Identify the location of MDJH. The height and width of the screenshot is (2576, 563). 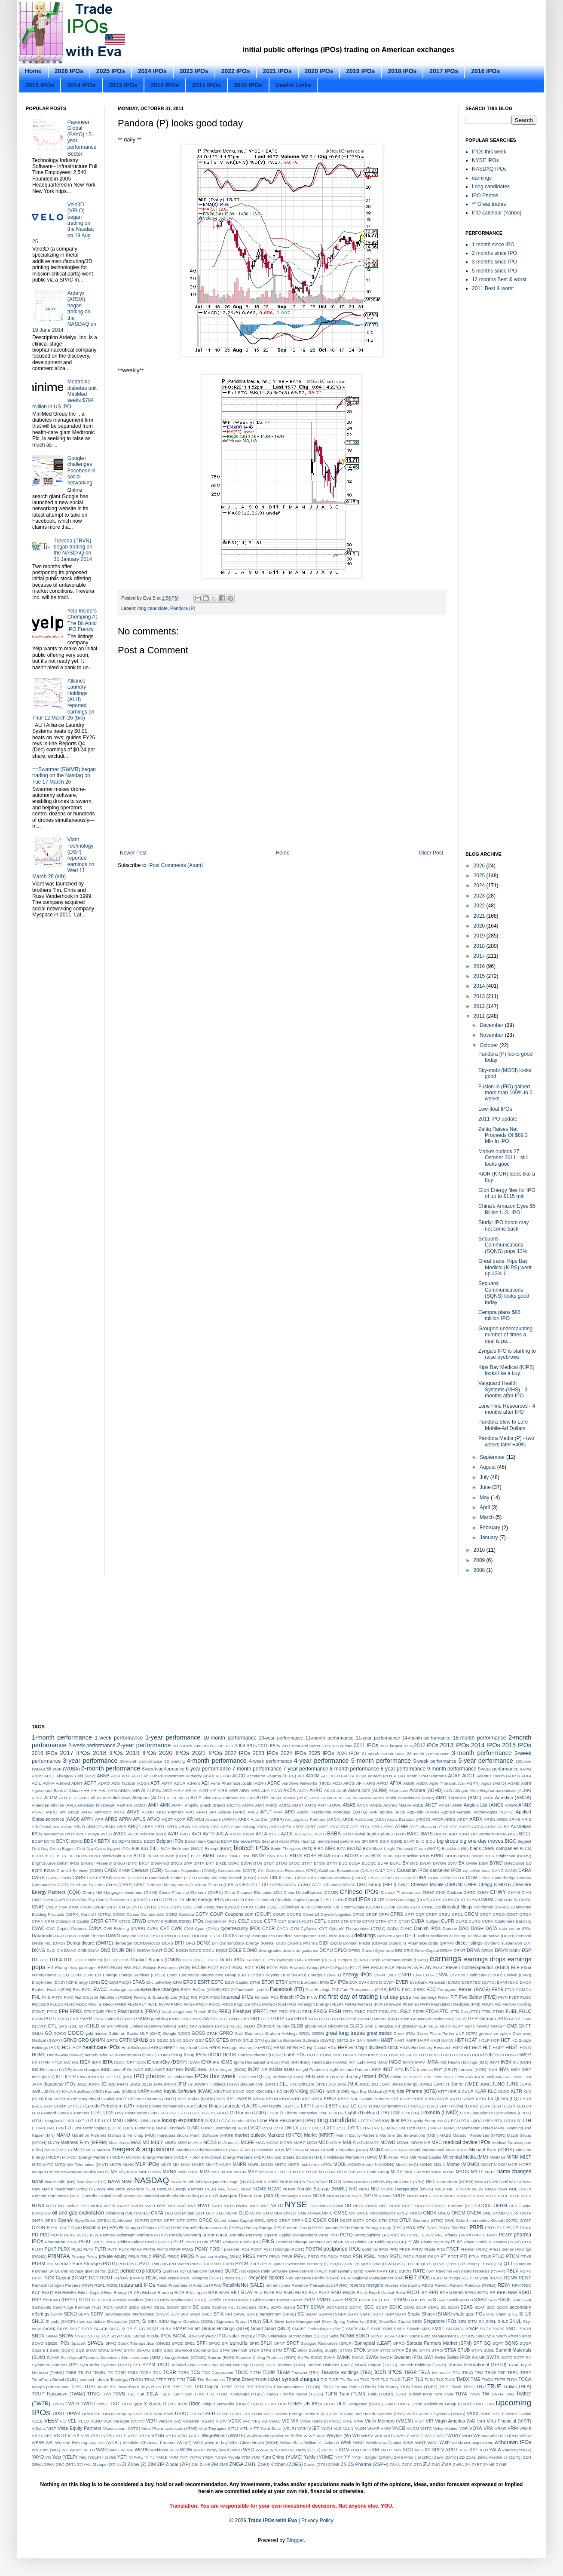
(336, 2142).